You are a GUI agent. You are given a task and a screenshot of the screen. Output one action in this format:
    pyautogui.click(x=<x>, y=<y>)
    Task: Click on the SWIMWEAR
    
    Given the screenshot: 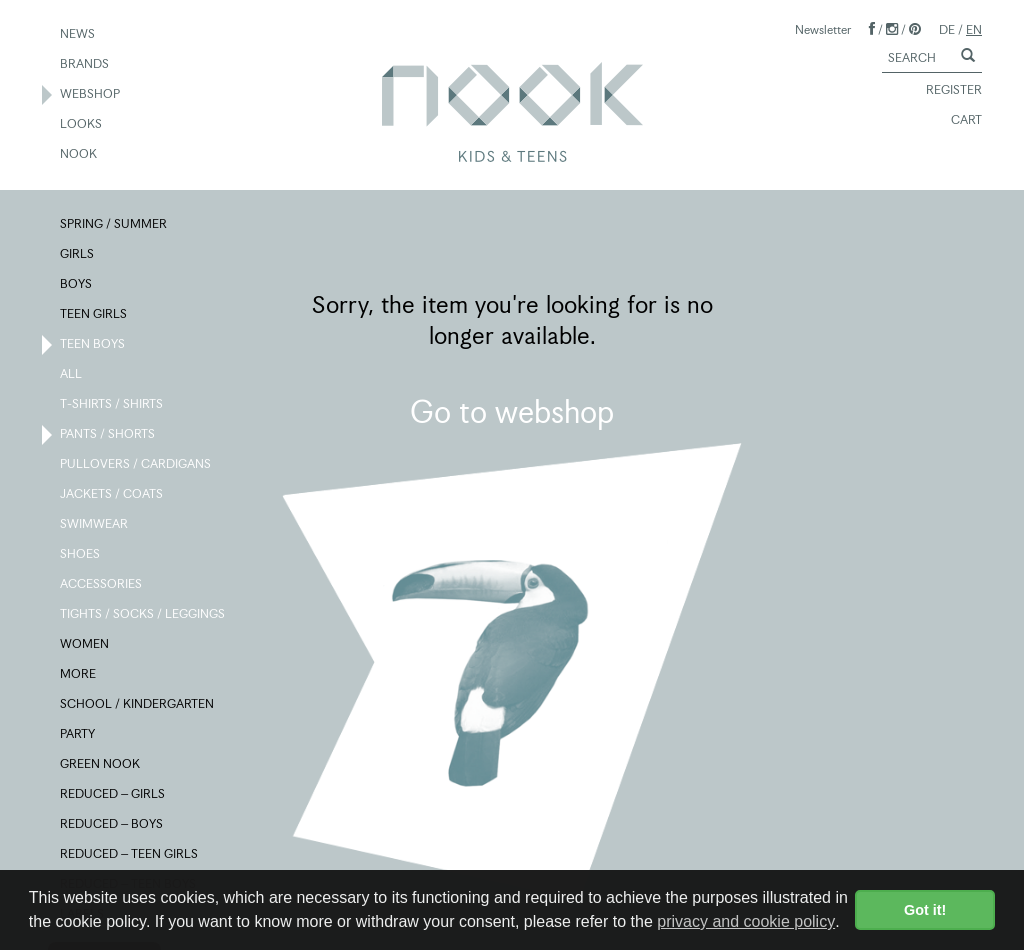 What is the action you would take?
    pyautogui.click(x=95, y=525)
    